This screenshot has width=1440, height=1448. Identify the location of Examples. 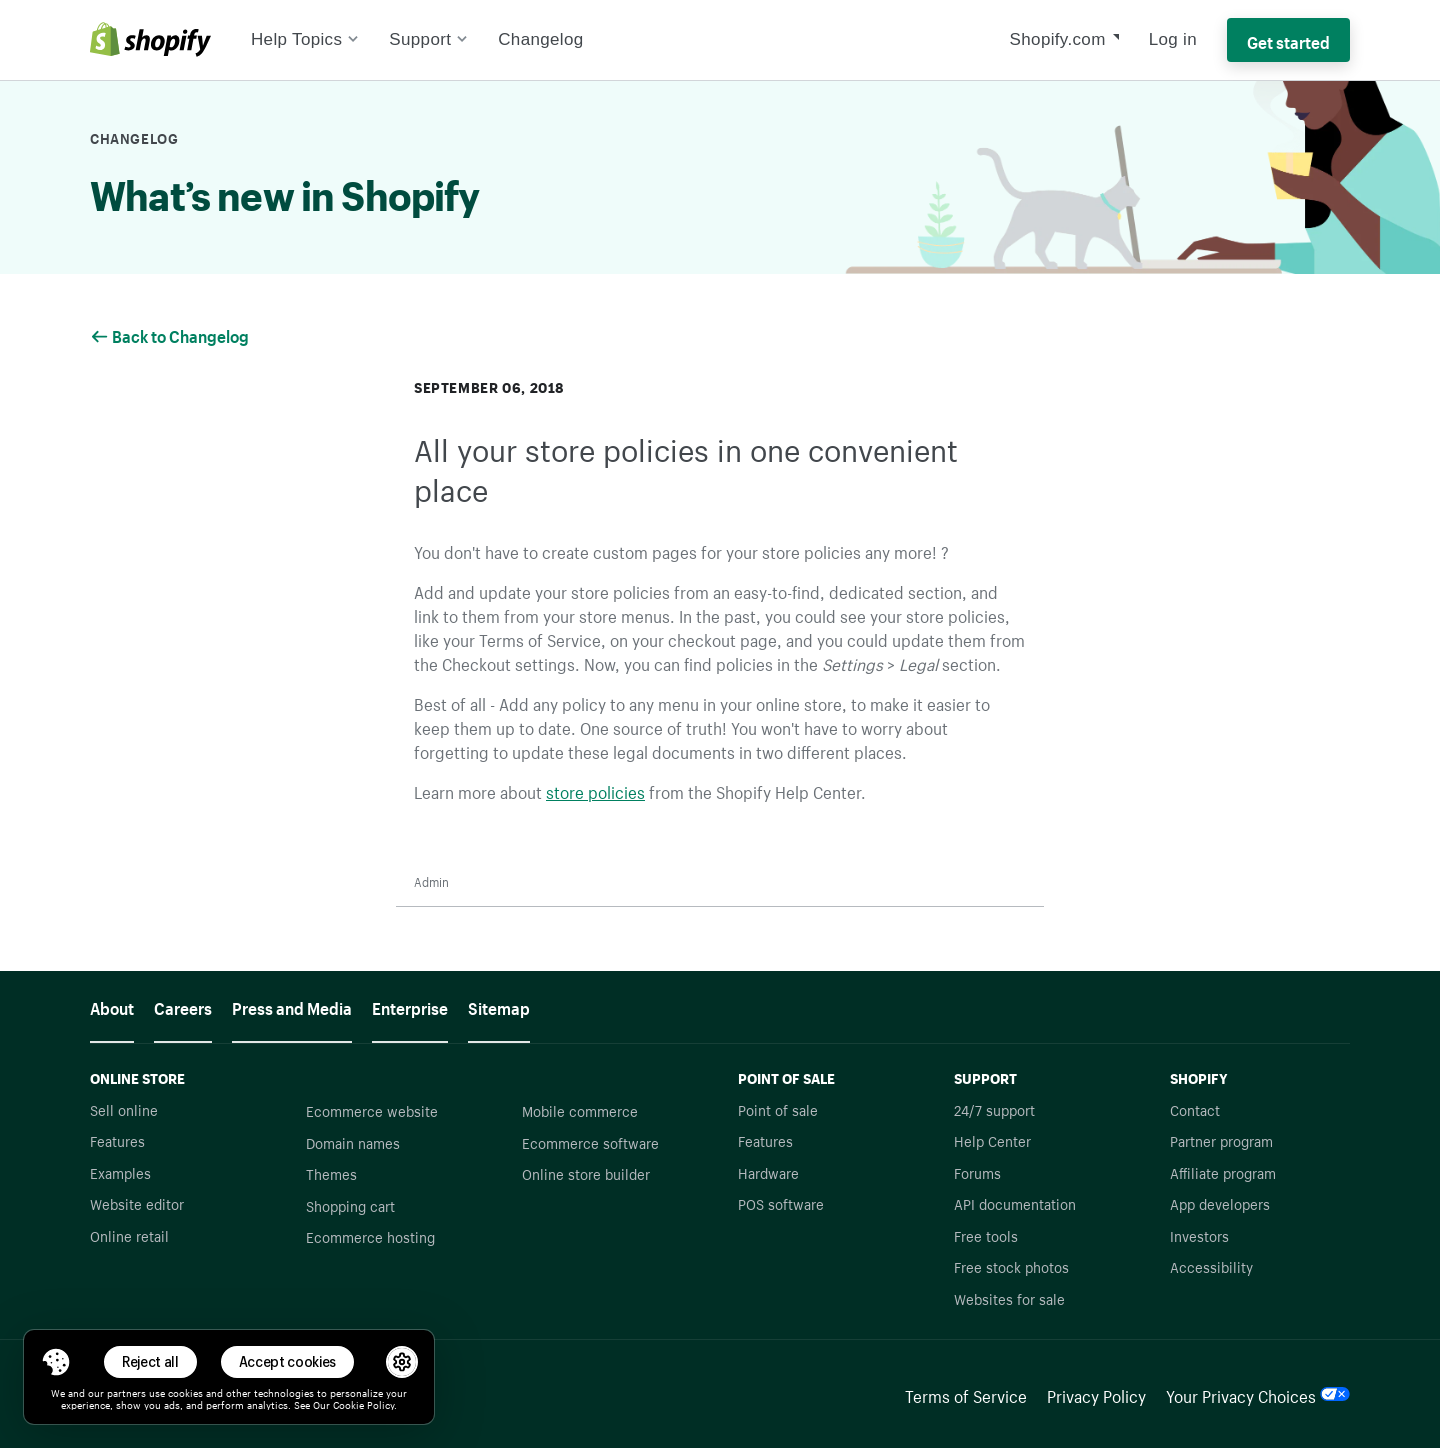
(120, 1172).